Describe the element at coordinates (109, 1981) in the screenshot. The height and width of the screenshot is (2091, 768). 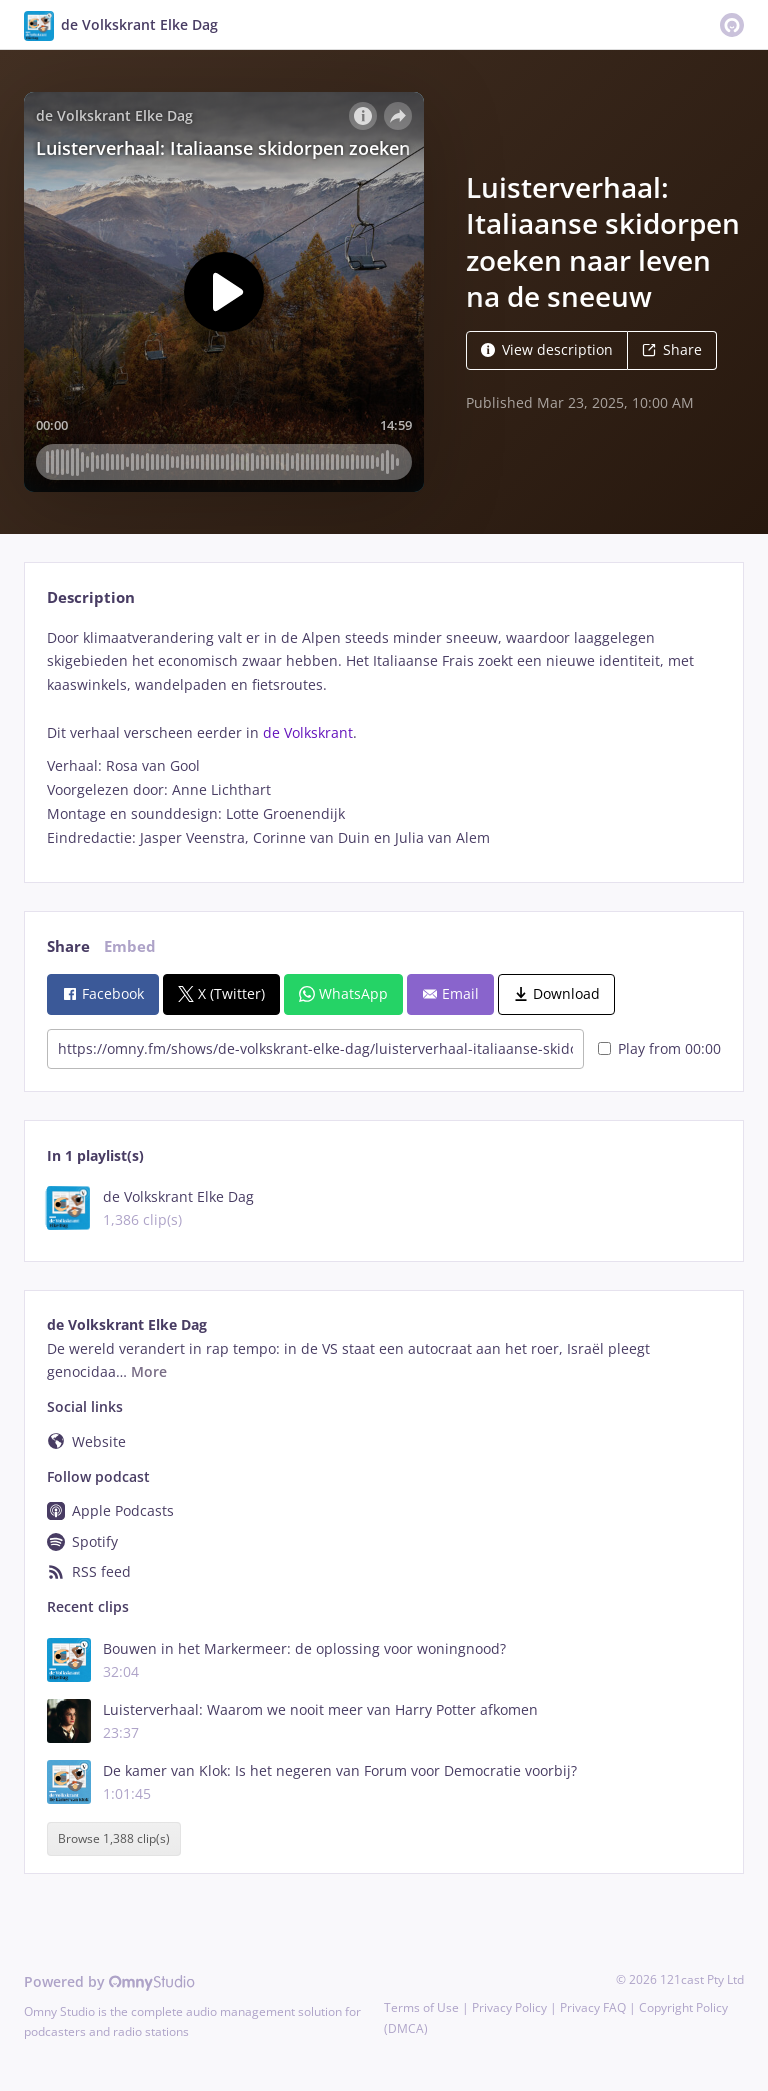
I see `Powered by` at that location.